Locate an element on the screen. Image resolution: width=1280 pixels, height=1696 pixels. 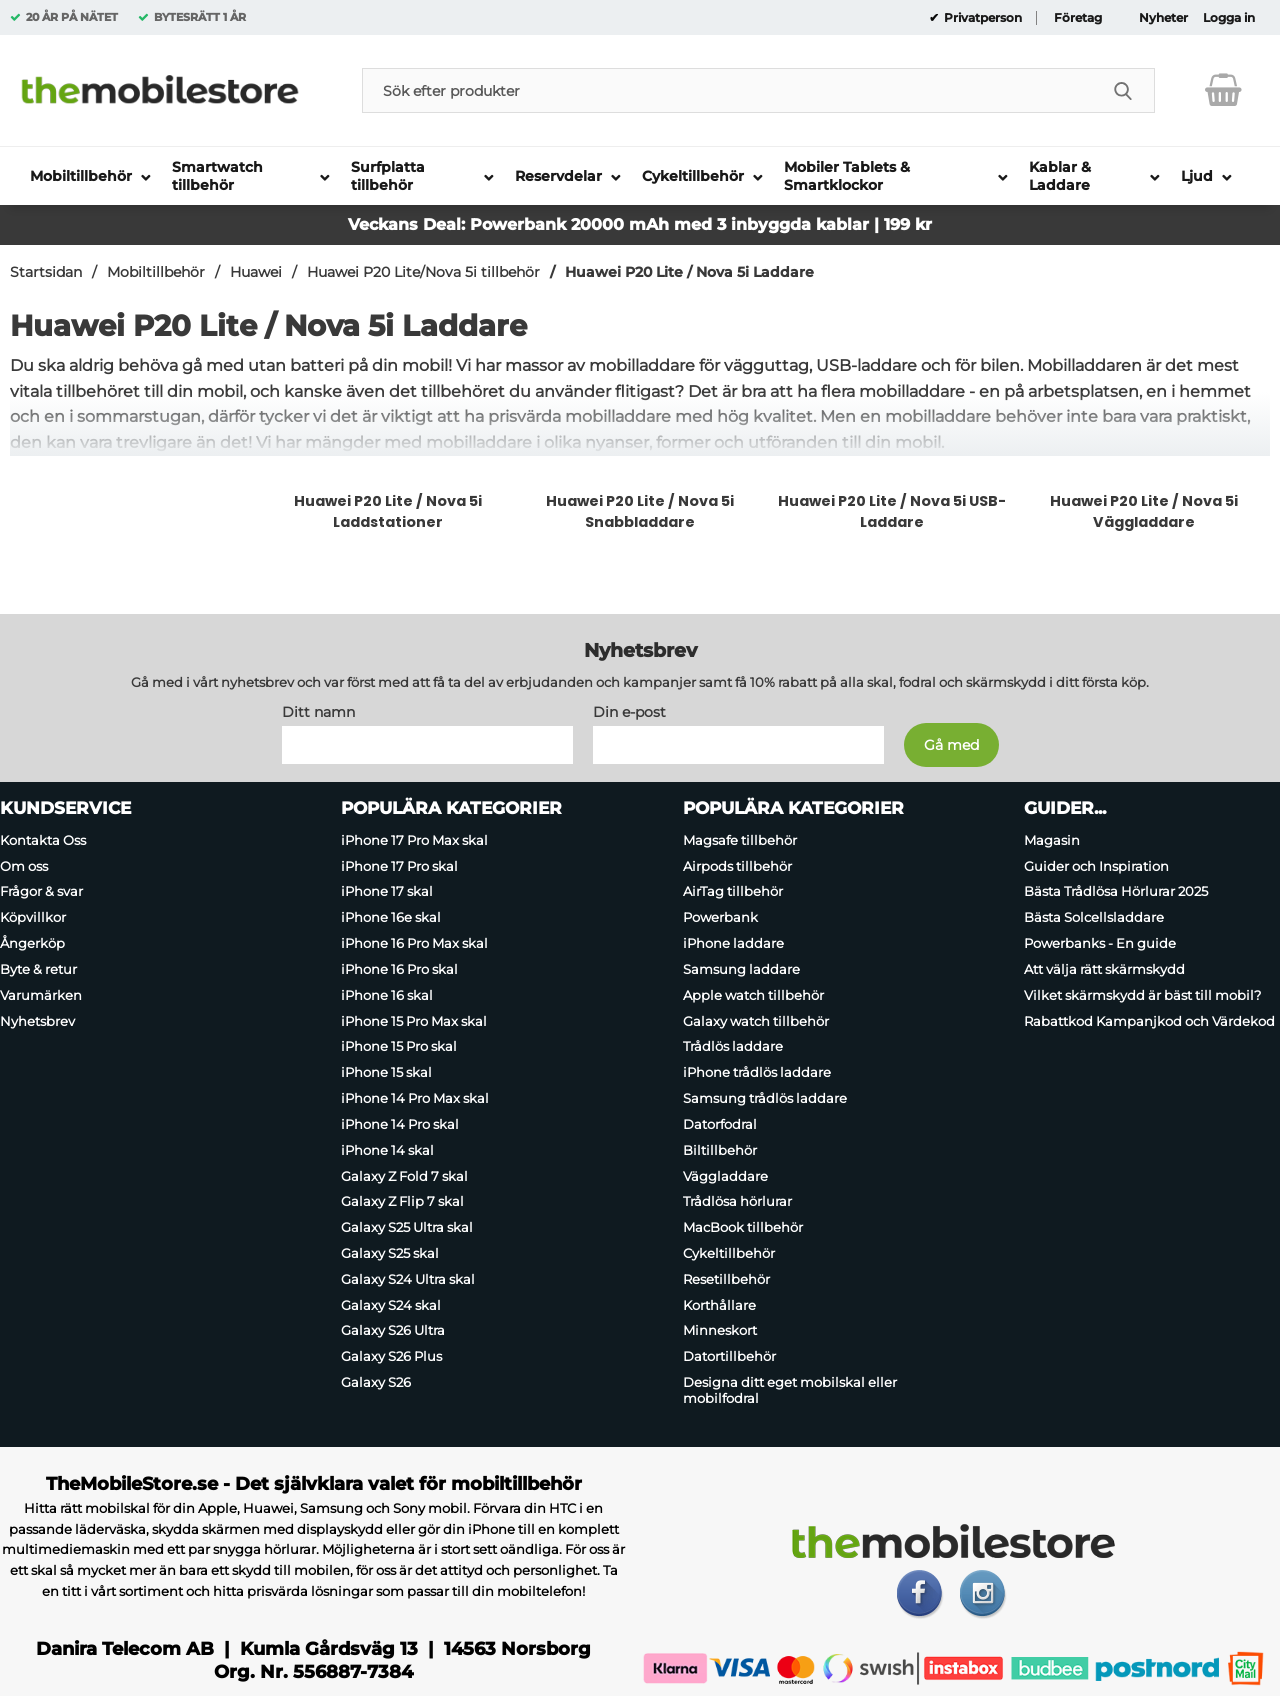
iPhone 16e skal is located at coordinates (391, 917).